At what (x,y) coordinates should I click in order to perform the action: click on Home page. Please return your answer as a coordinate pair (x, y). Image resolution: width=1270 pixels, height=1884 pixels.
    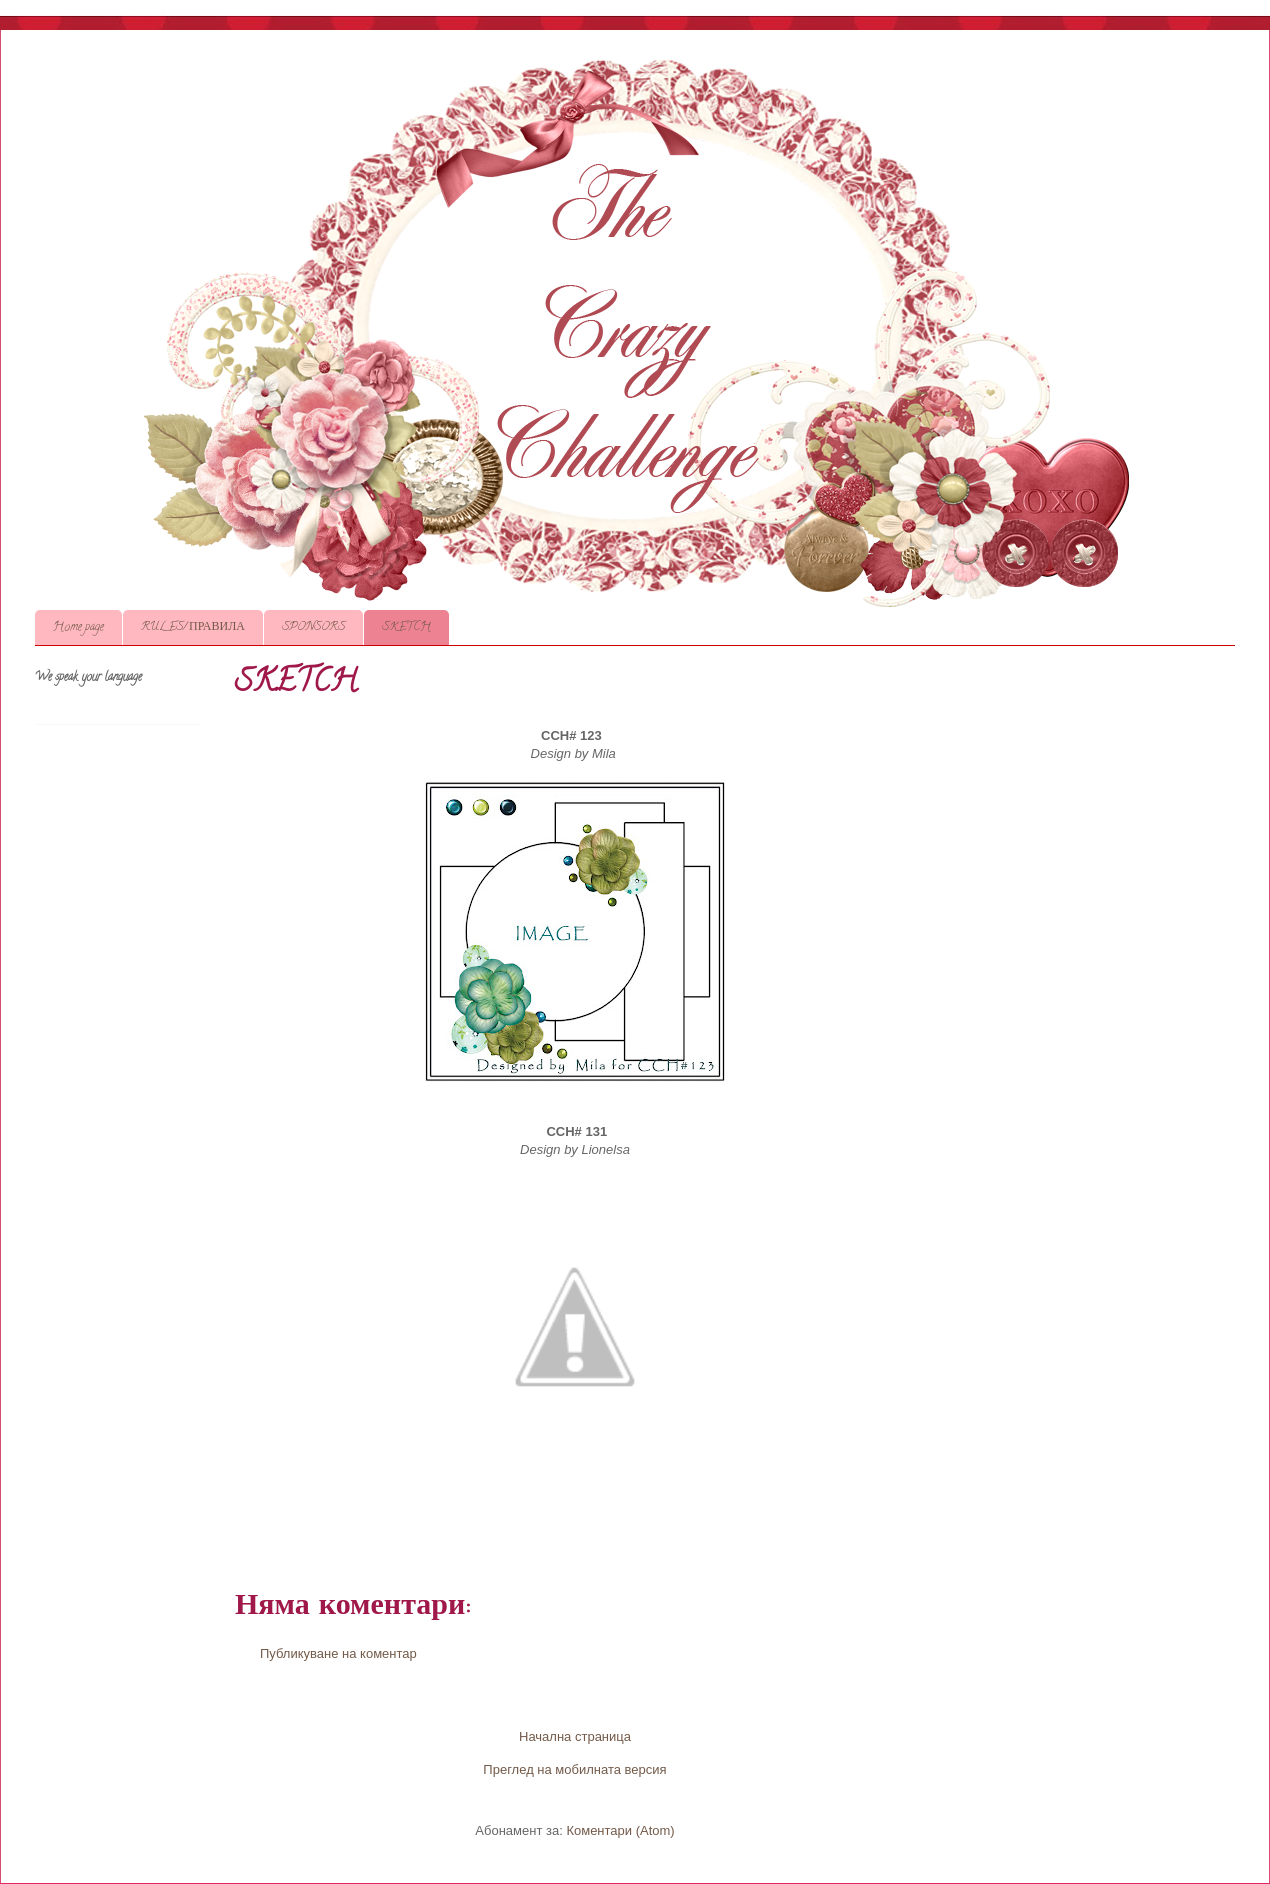
    Looking at the image, I should click on (78, 627).